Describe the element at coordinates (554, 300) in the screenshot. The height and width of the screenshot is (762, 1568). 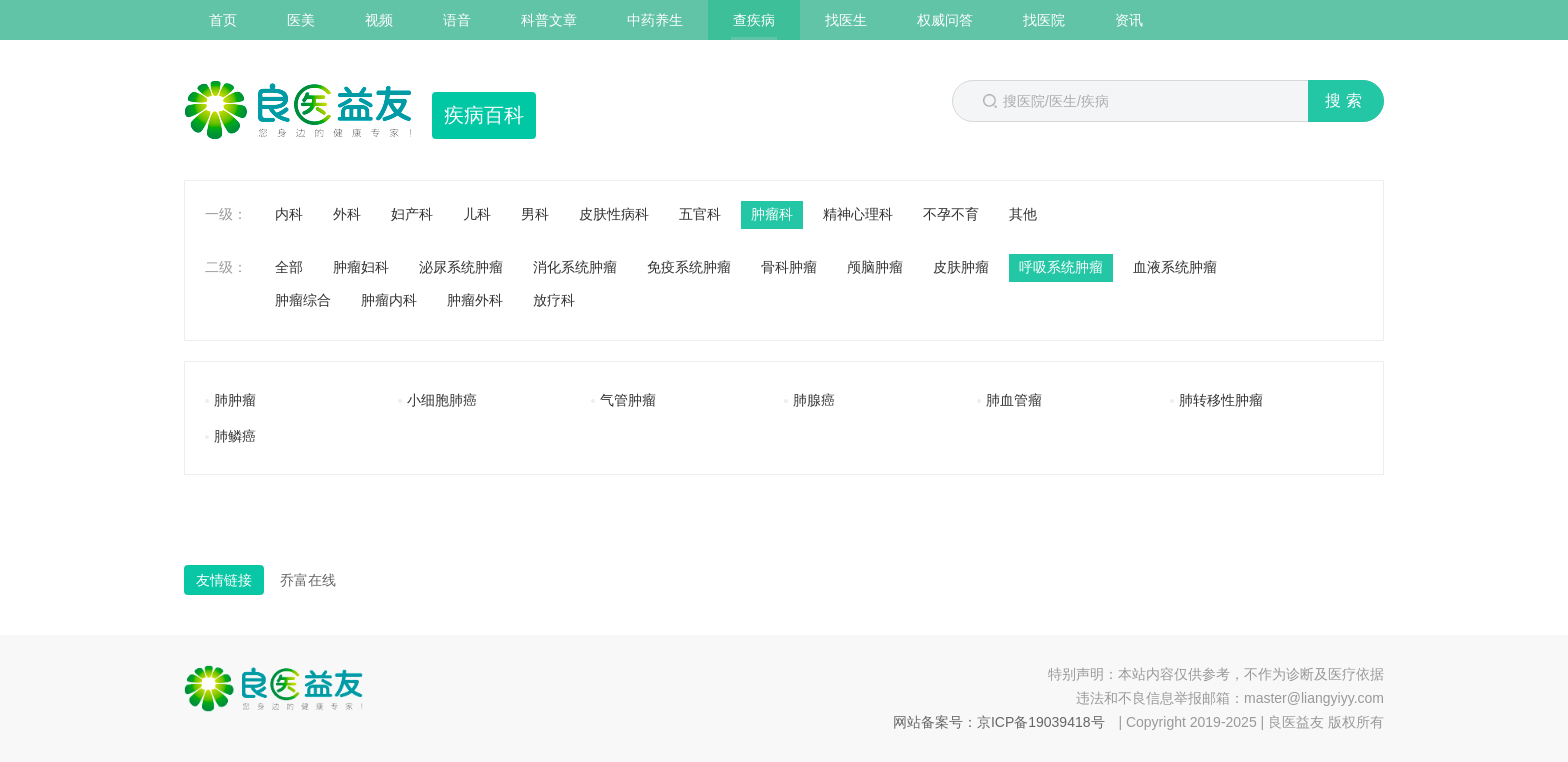
I see `放疗科` at that location.